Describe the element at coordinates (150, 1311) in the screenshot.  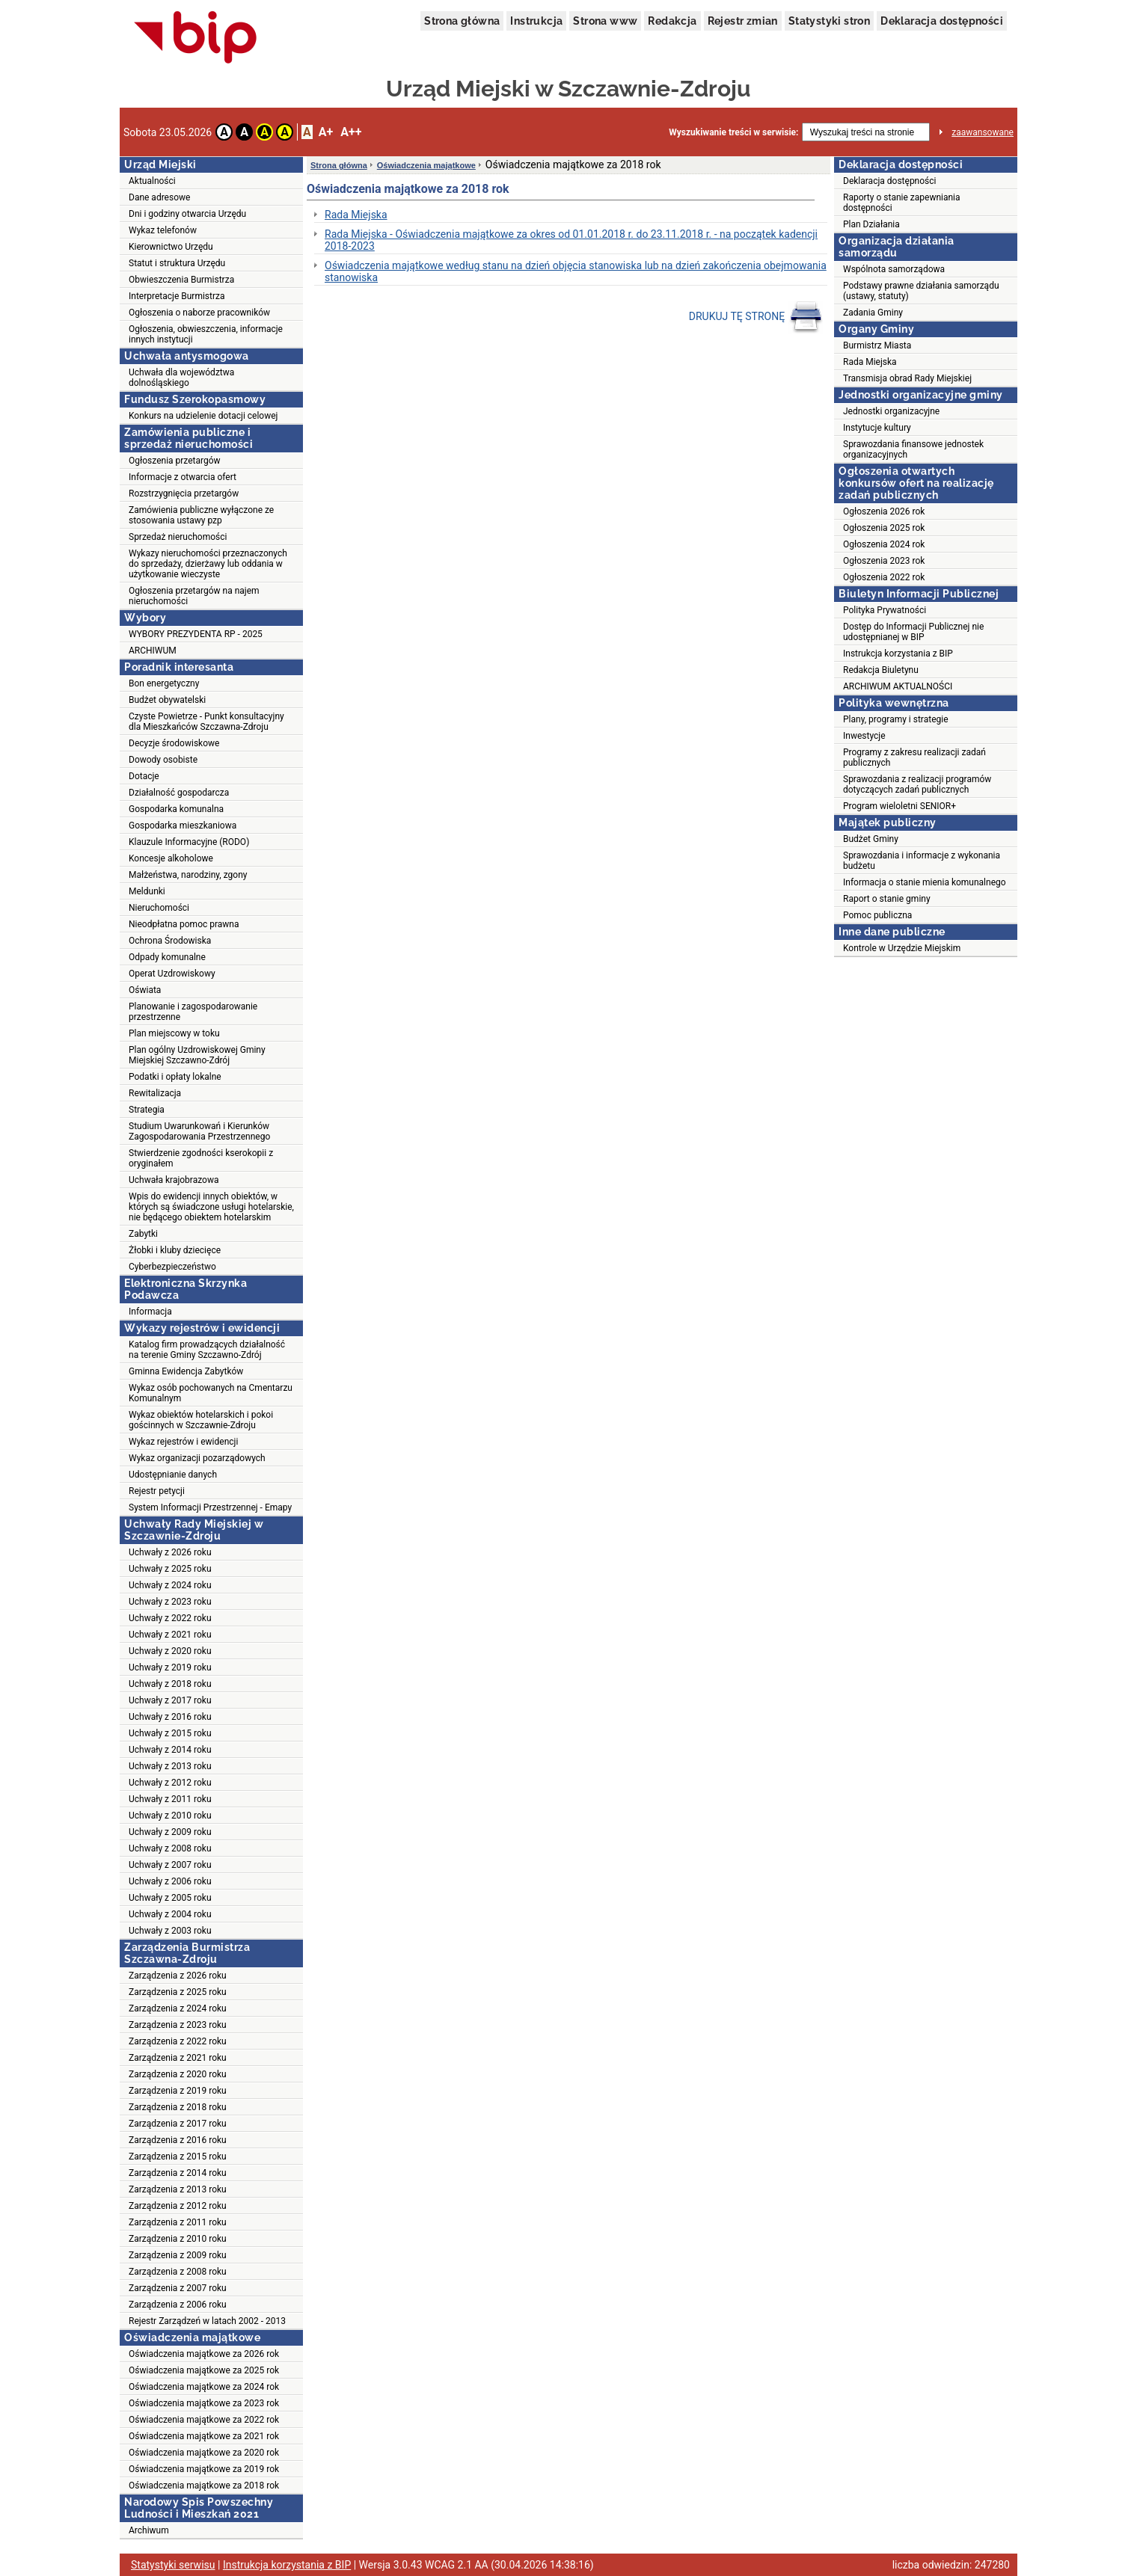
I see `Informacja` at that location.